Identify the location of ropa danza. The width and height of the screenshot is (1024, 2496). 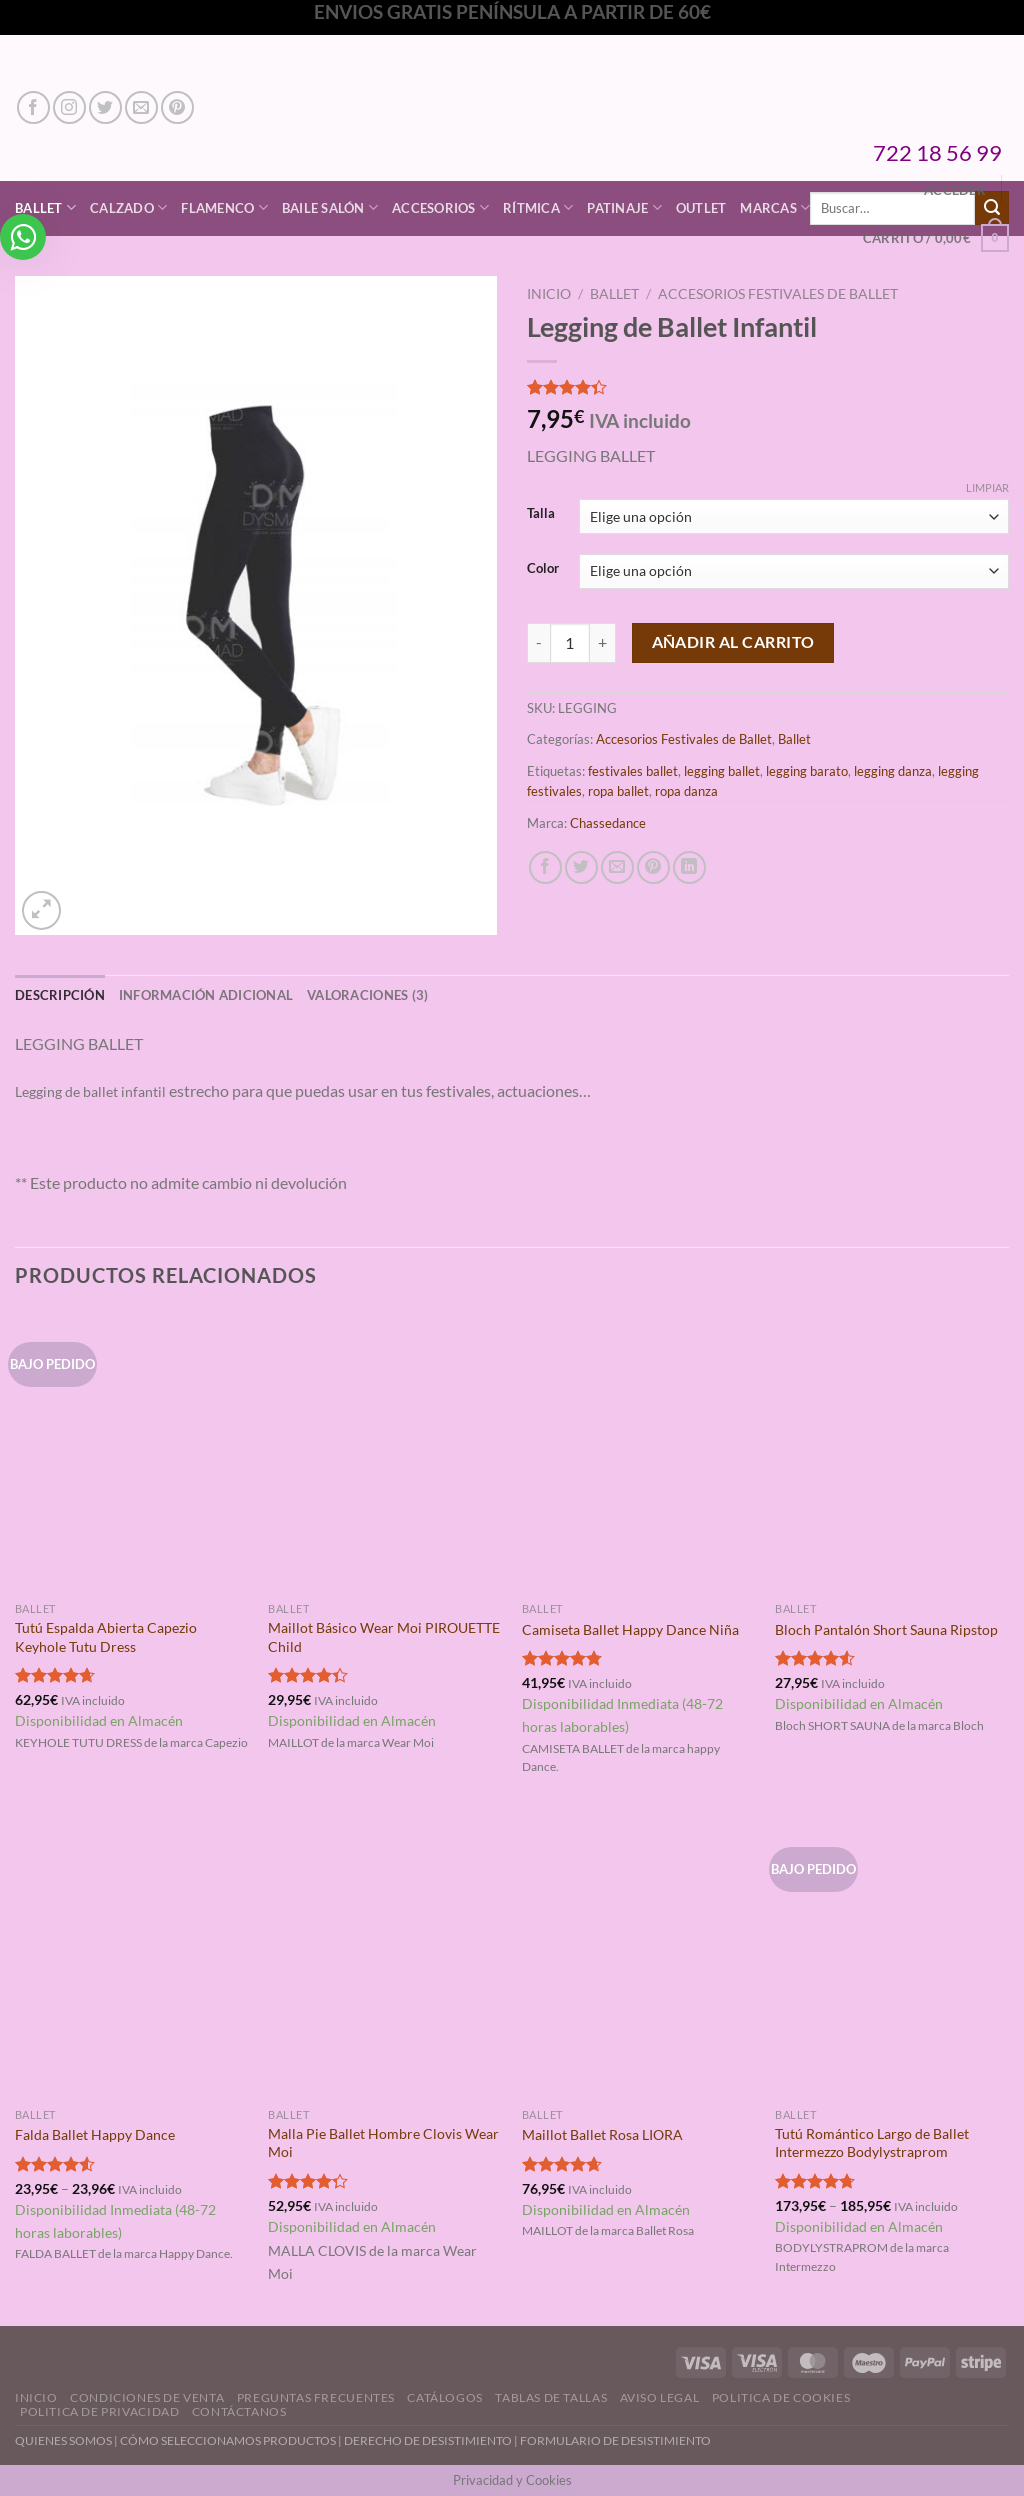
(686, 791).